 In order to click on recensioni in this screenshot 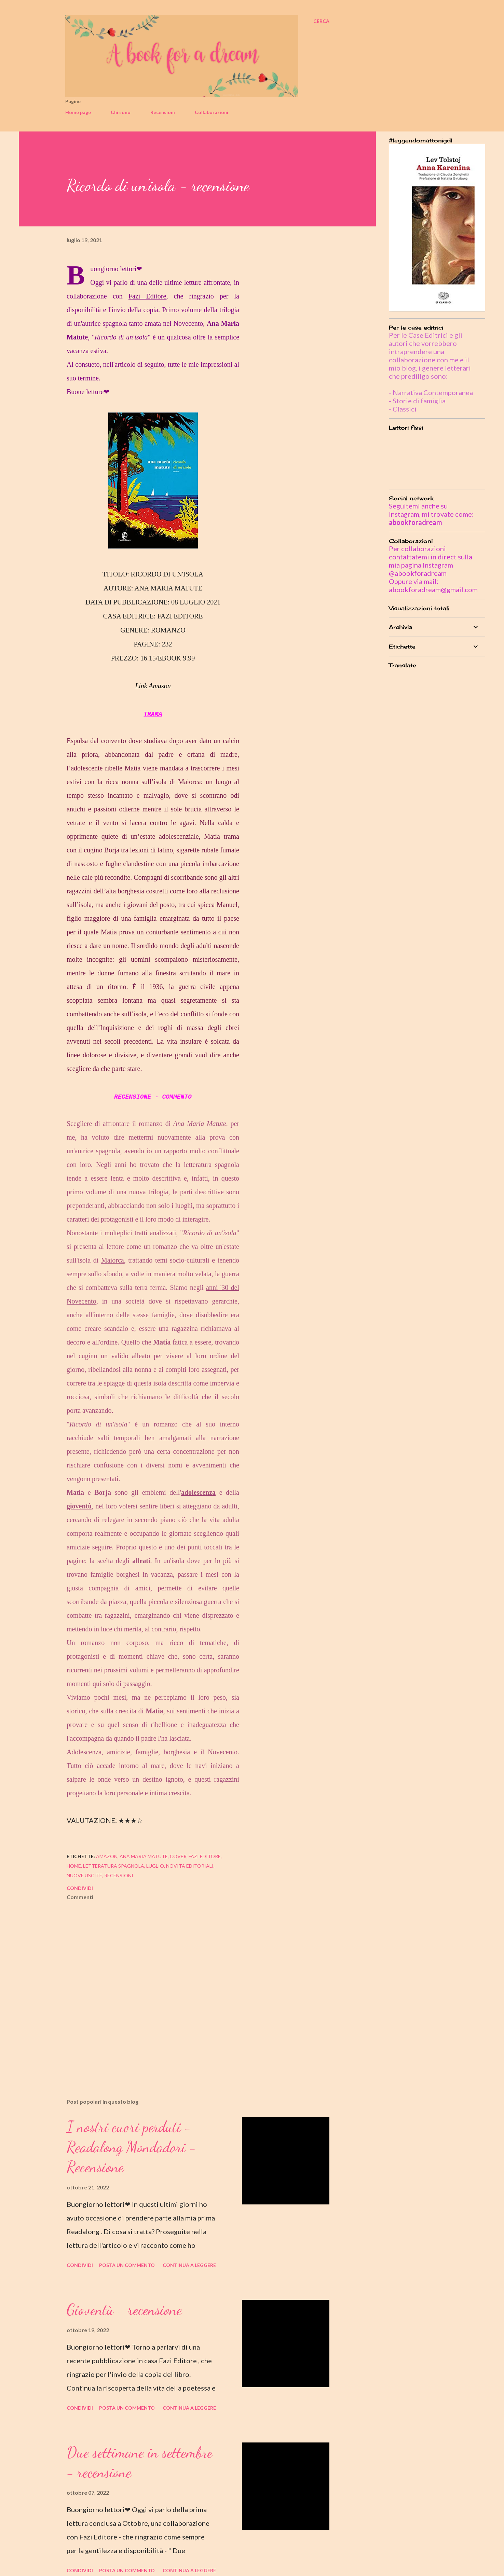, I will do `click(118, 1875)`.